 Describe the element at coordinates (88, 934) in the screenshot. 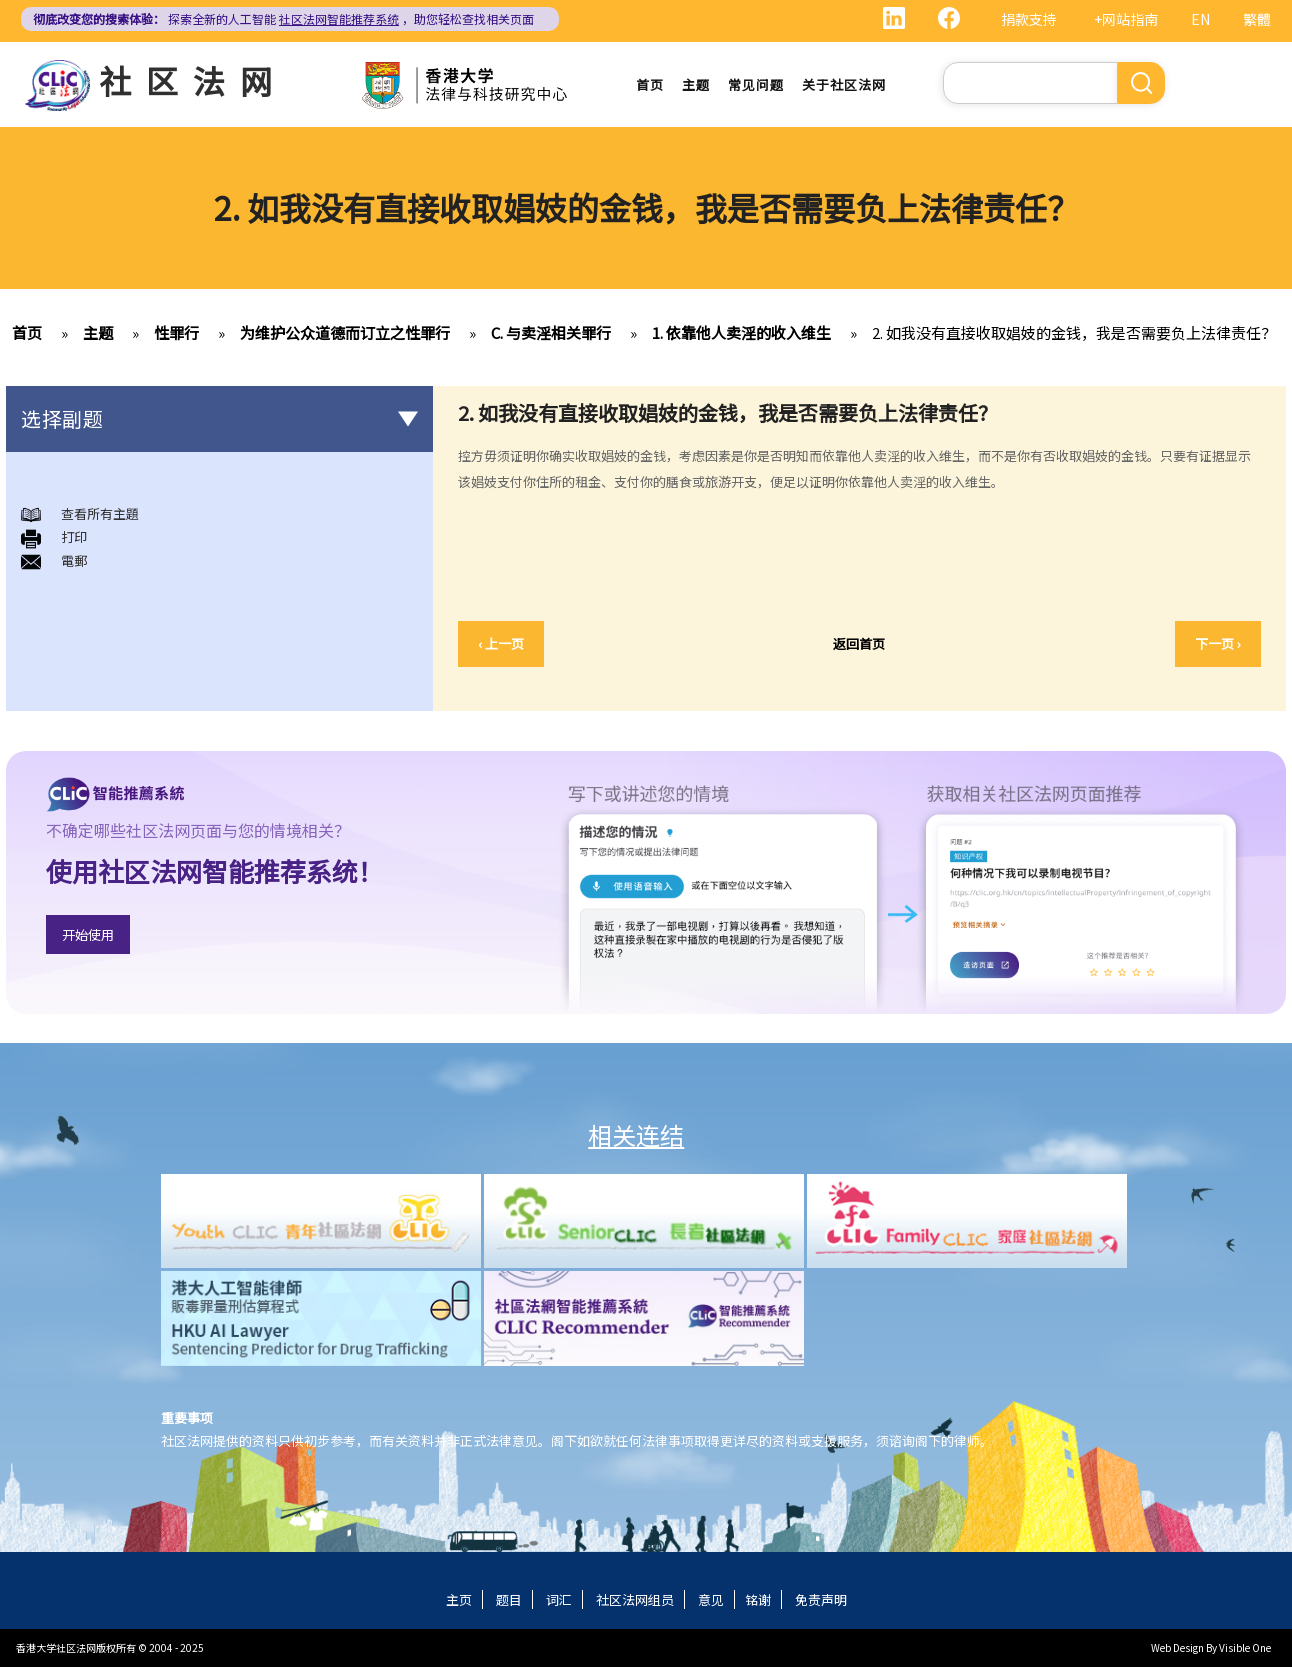

I see `开始使用` at that location.